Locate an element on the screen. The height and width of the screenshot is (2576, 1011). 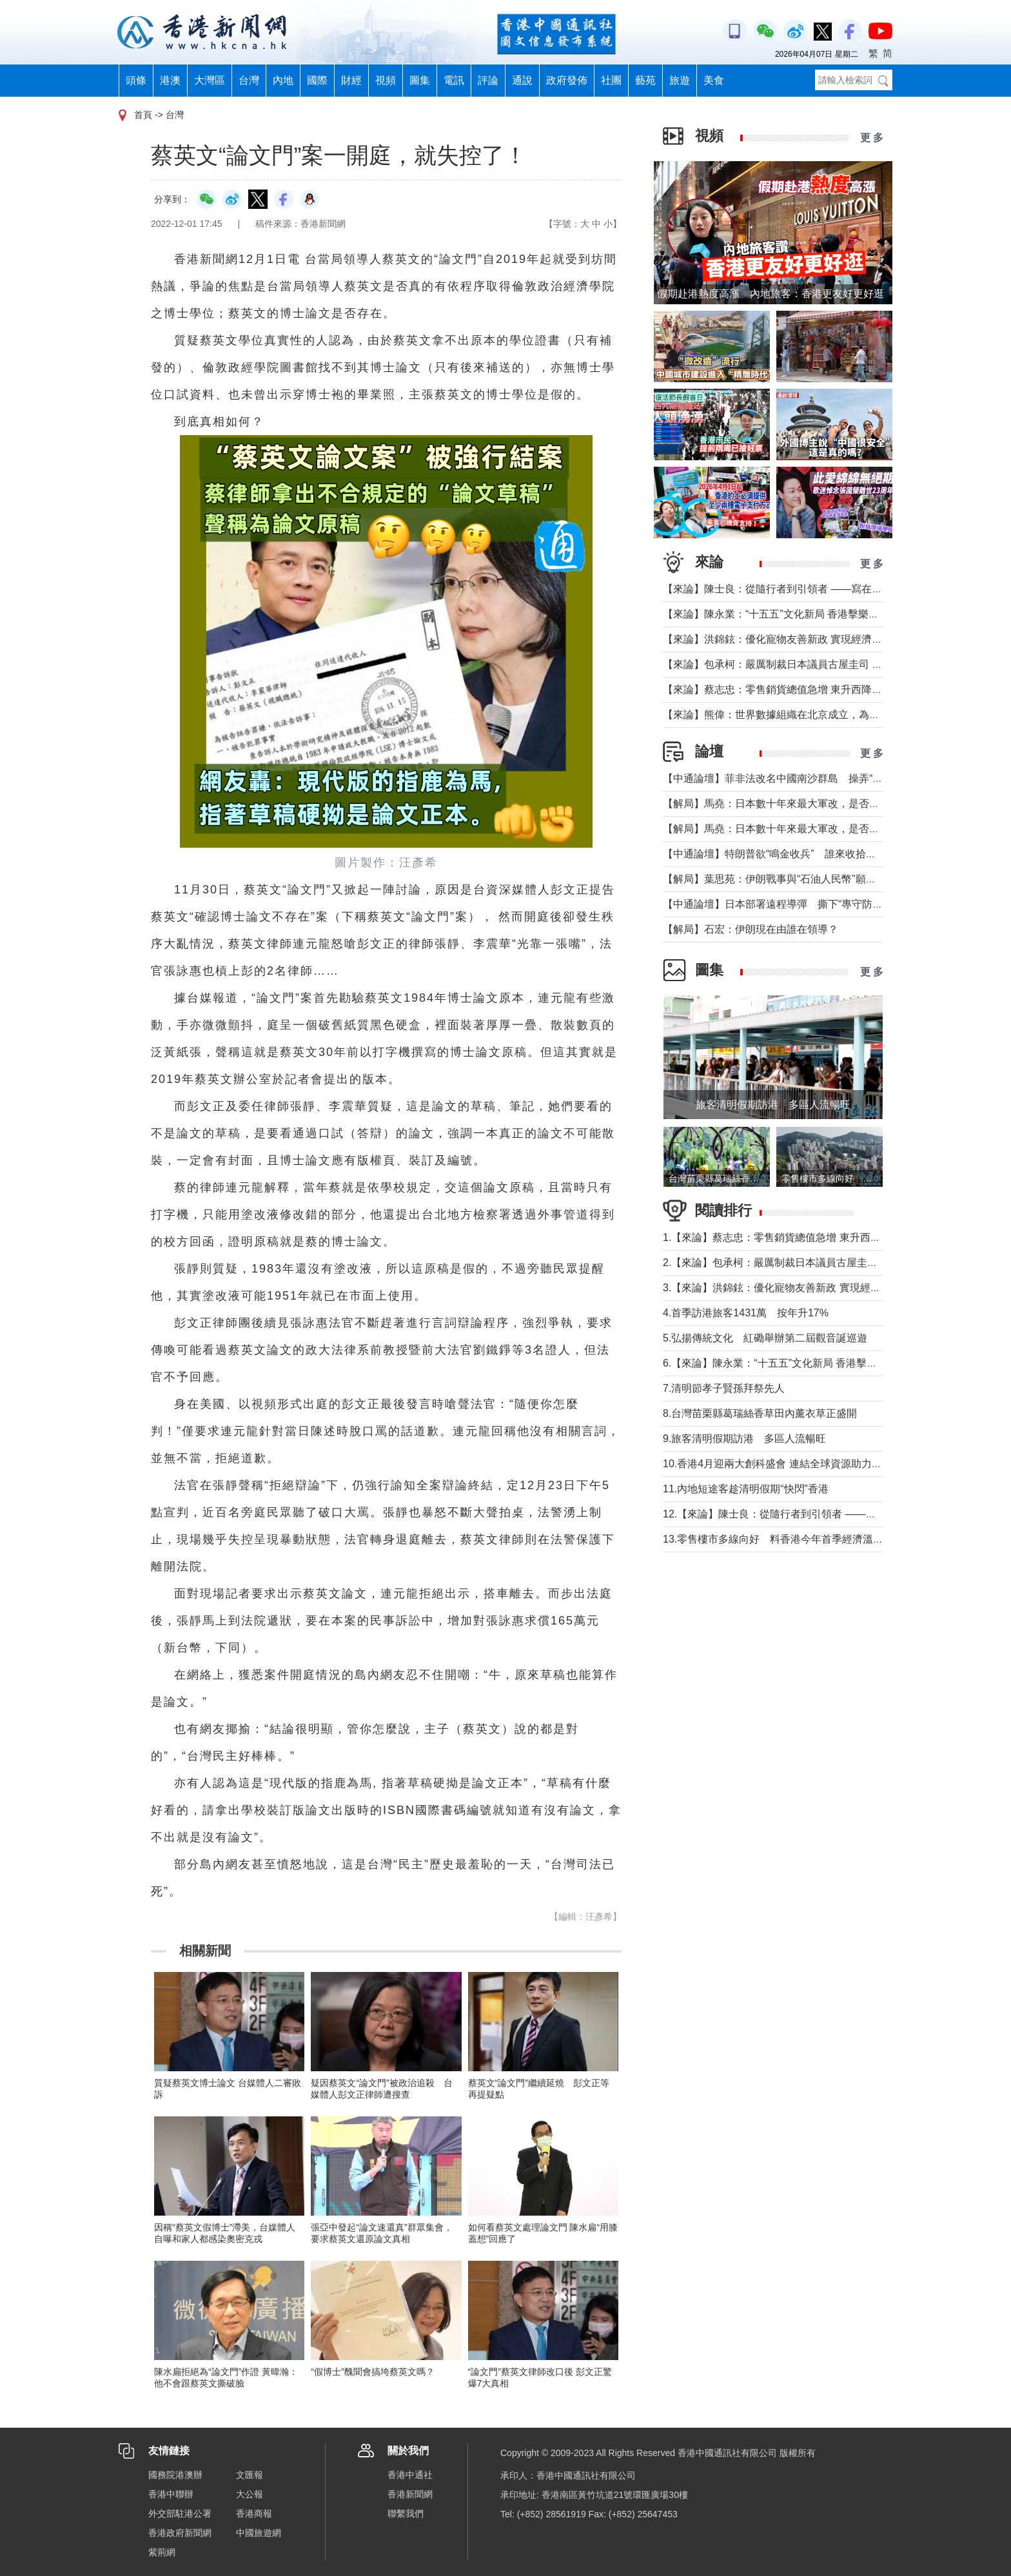
【中通論壇】菲非法改名中國南沙群島 操弄“二次仲裁”前奏？ is located at coordinates (805, 778).